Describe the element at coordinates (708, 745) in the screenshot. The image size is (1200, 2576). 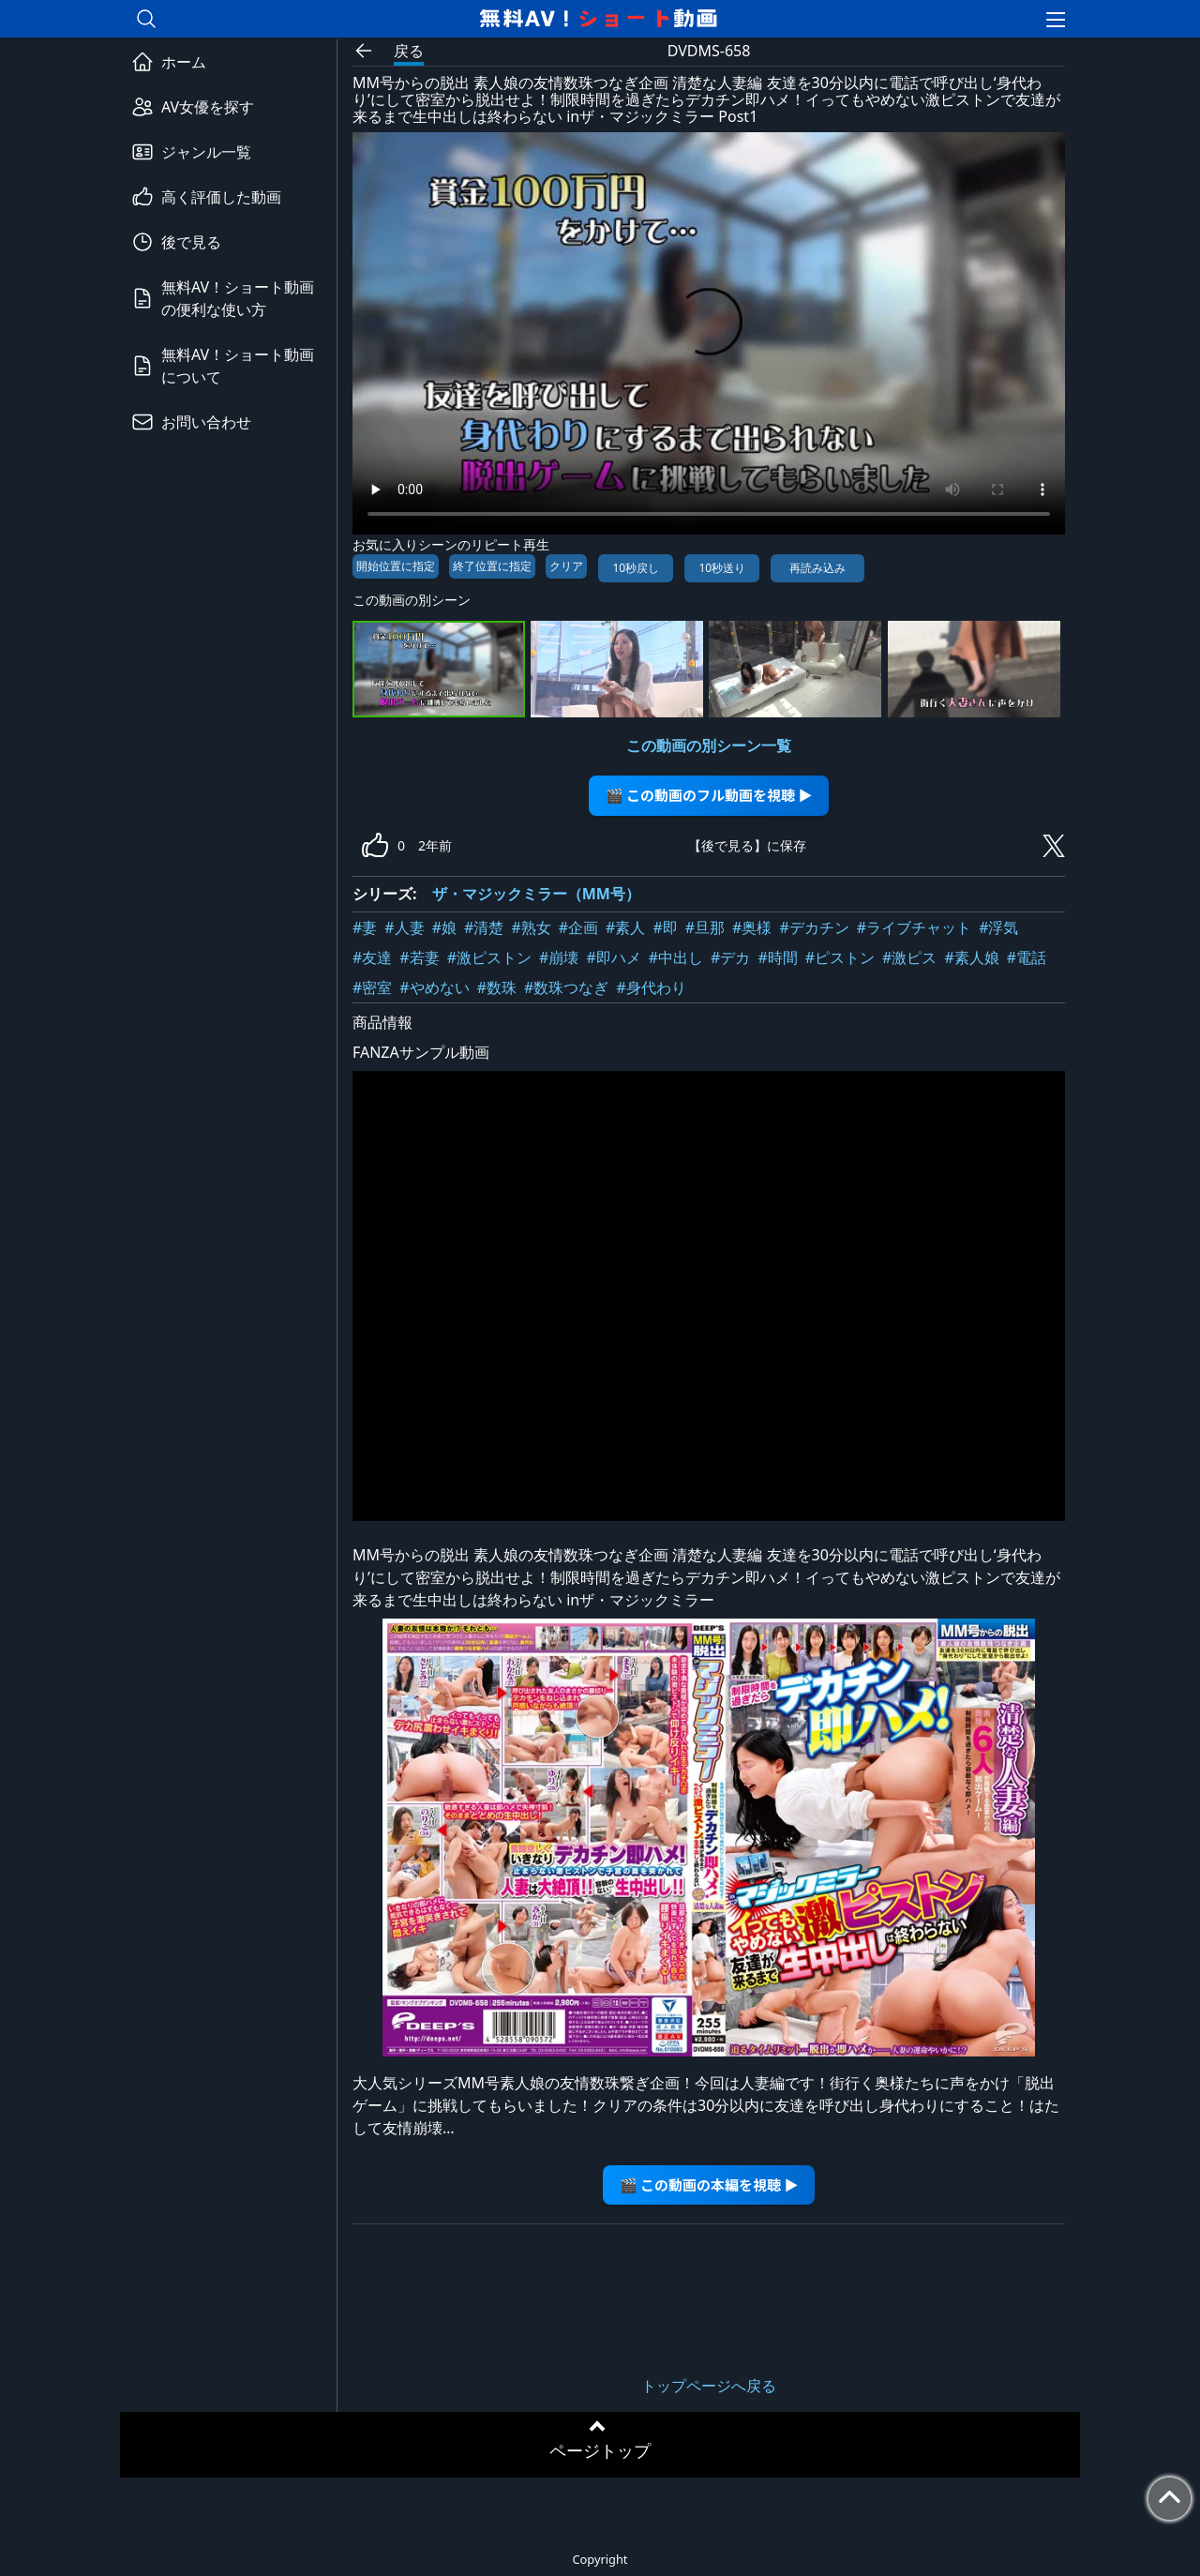
I see `この動画の別シーン一覧` at that location.